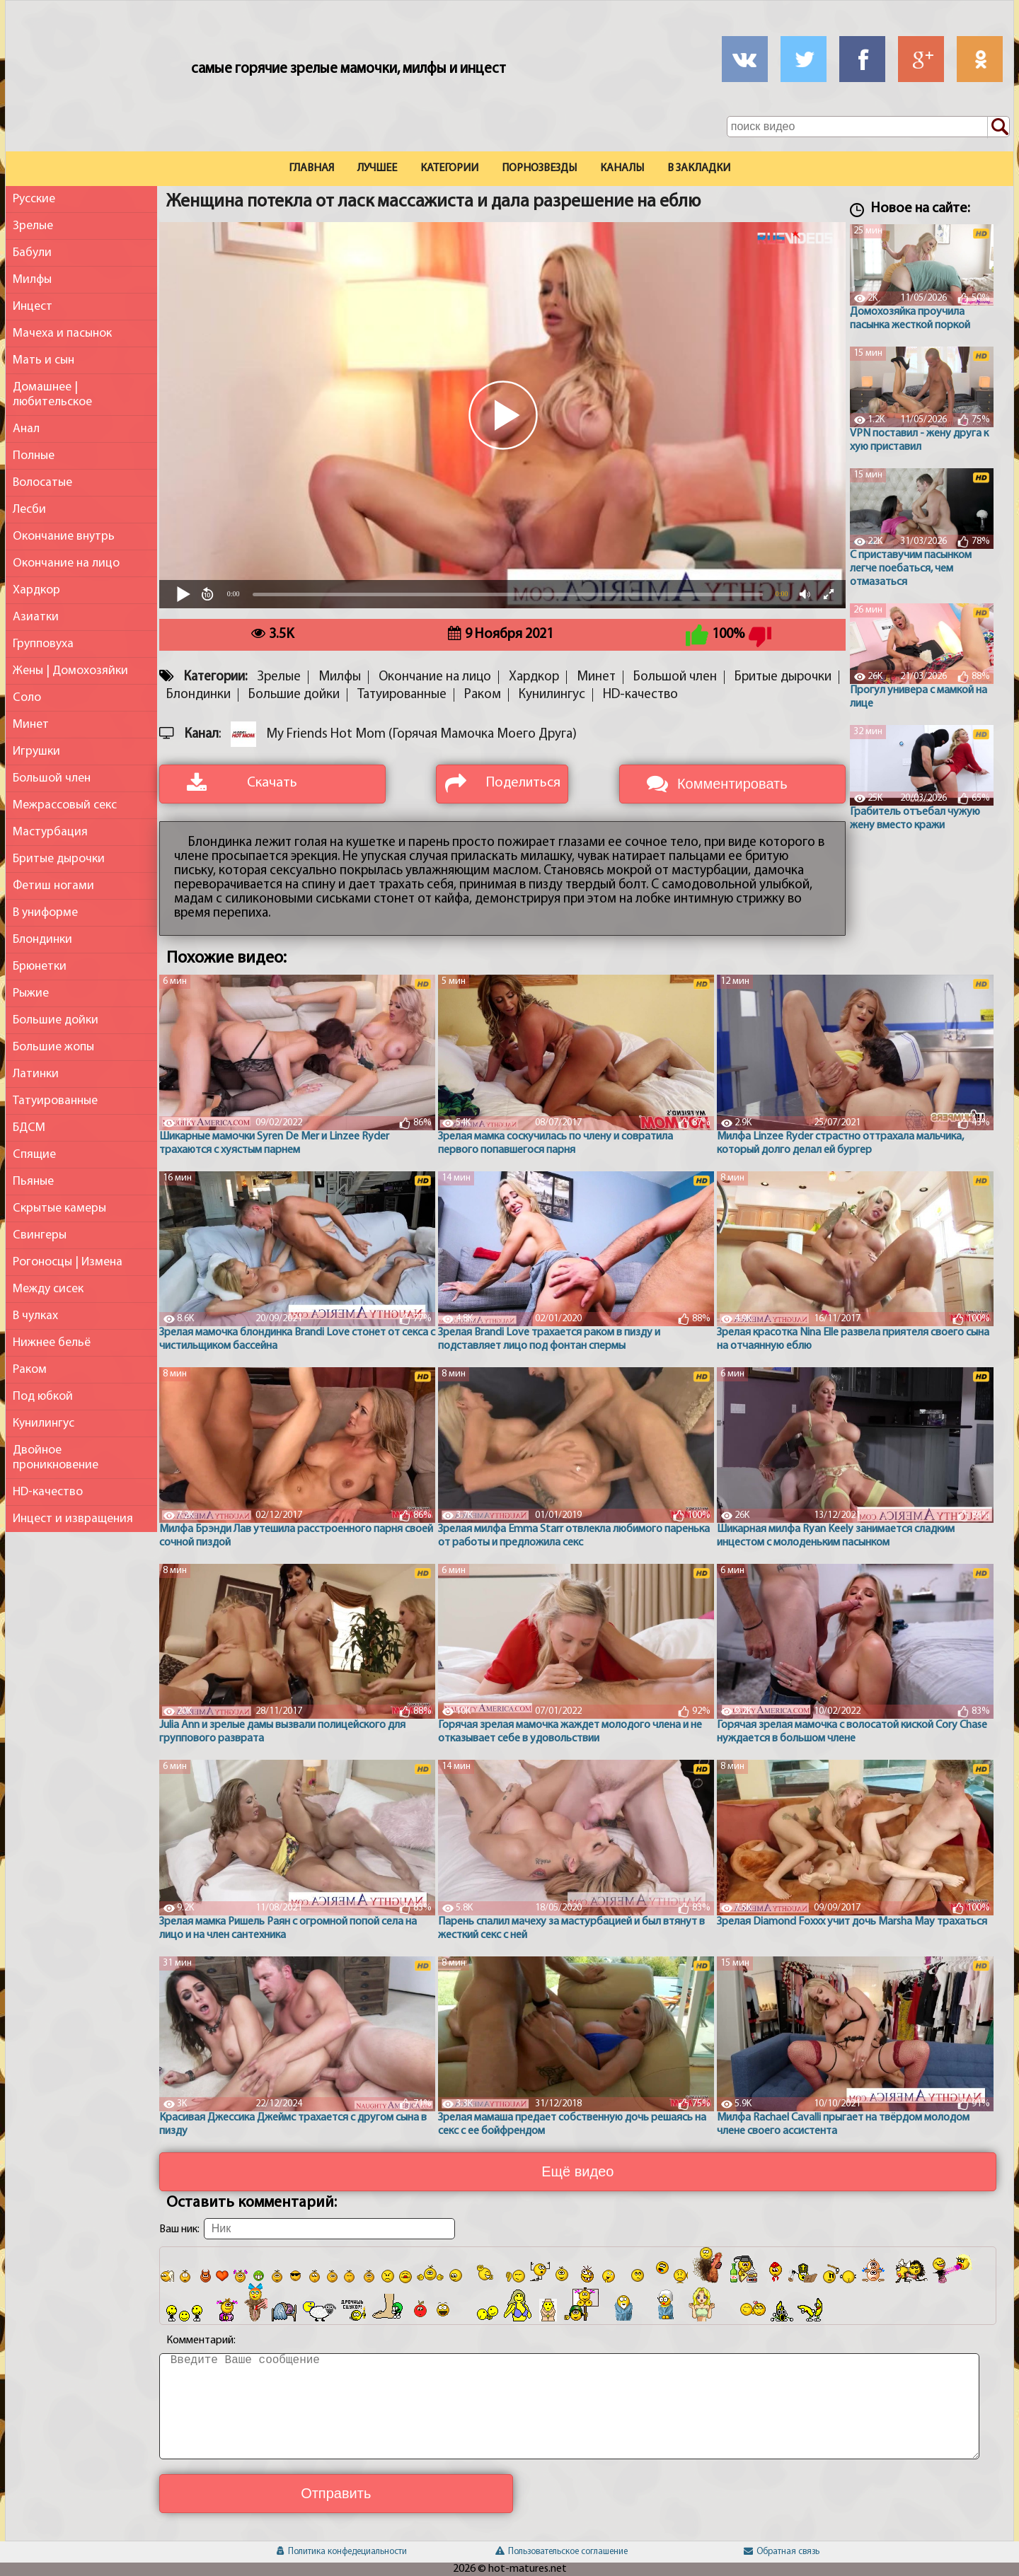  I want to click on Пьяные, so click(33, 1182).